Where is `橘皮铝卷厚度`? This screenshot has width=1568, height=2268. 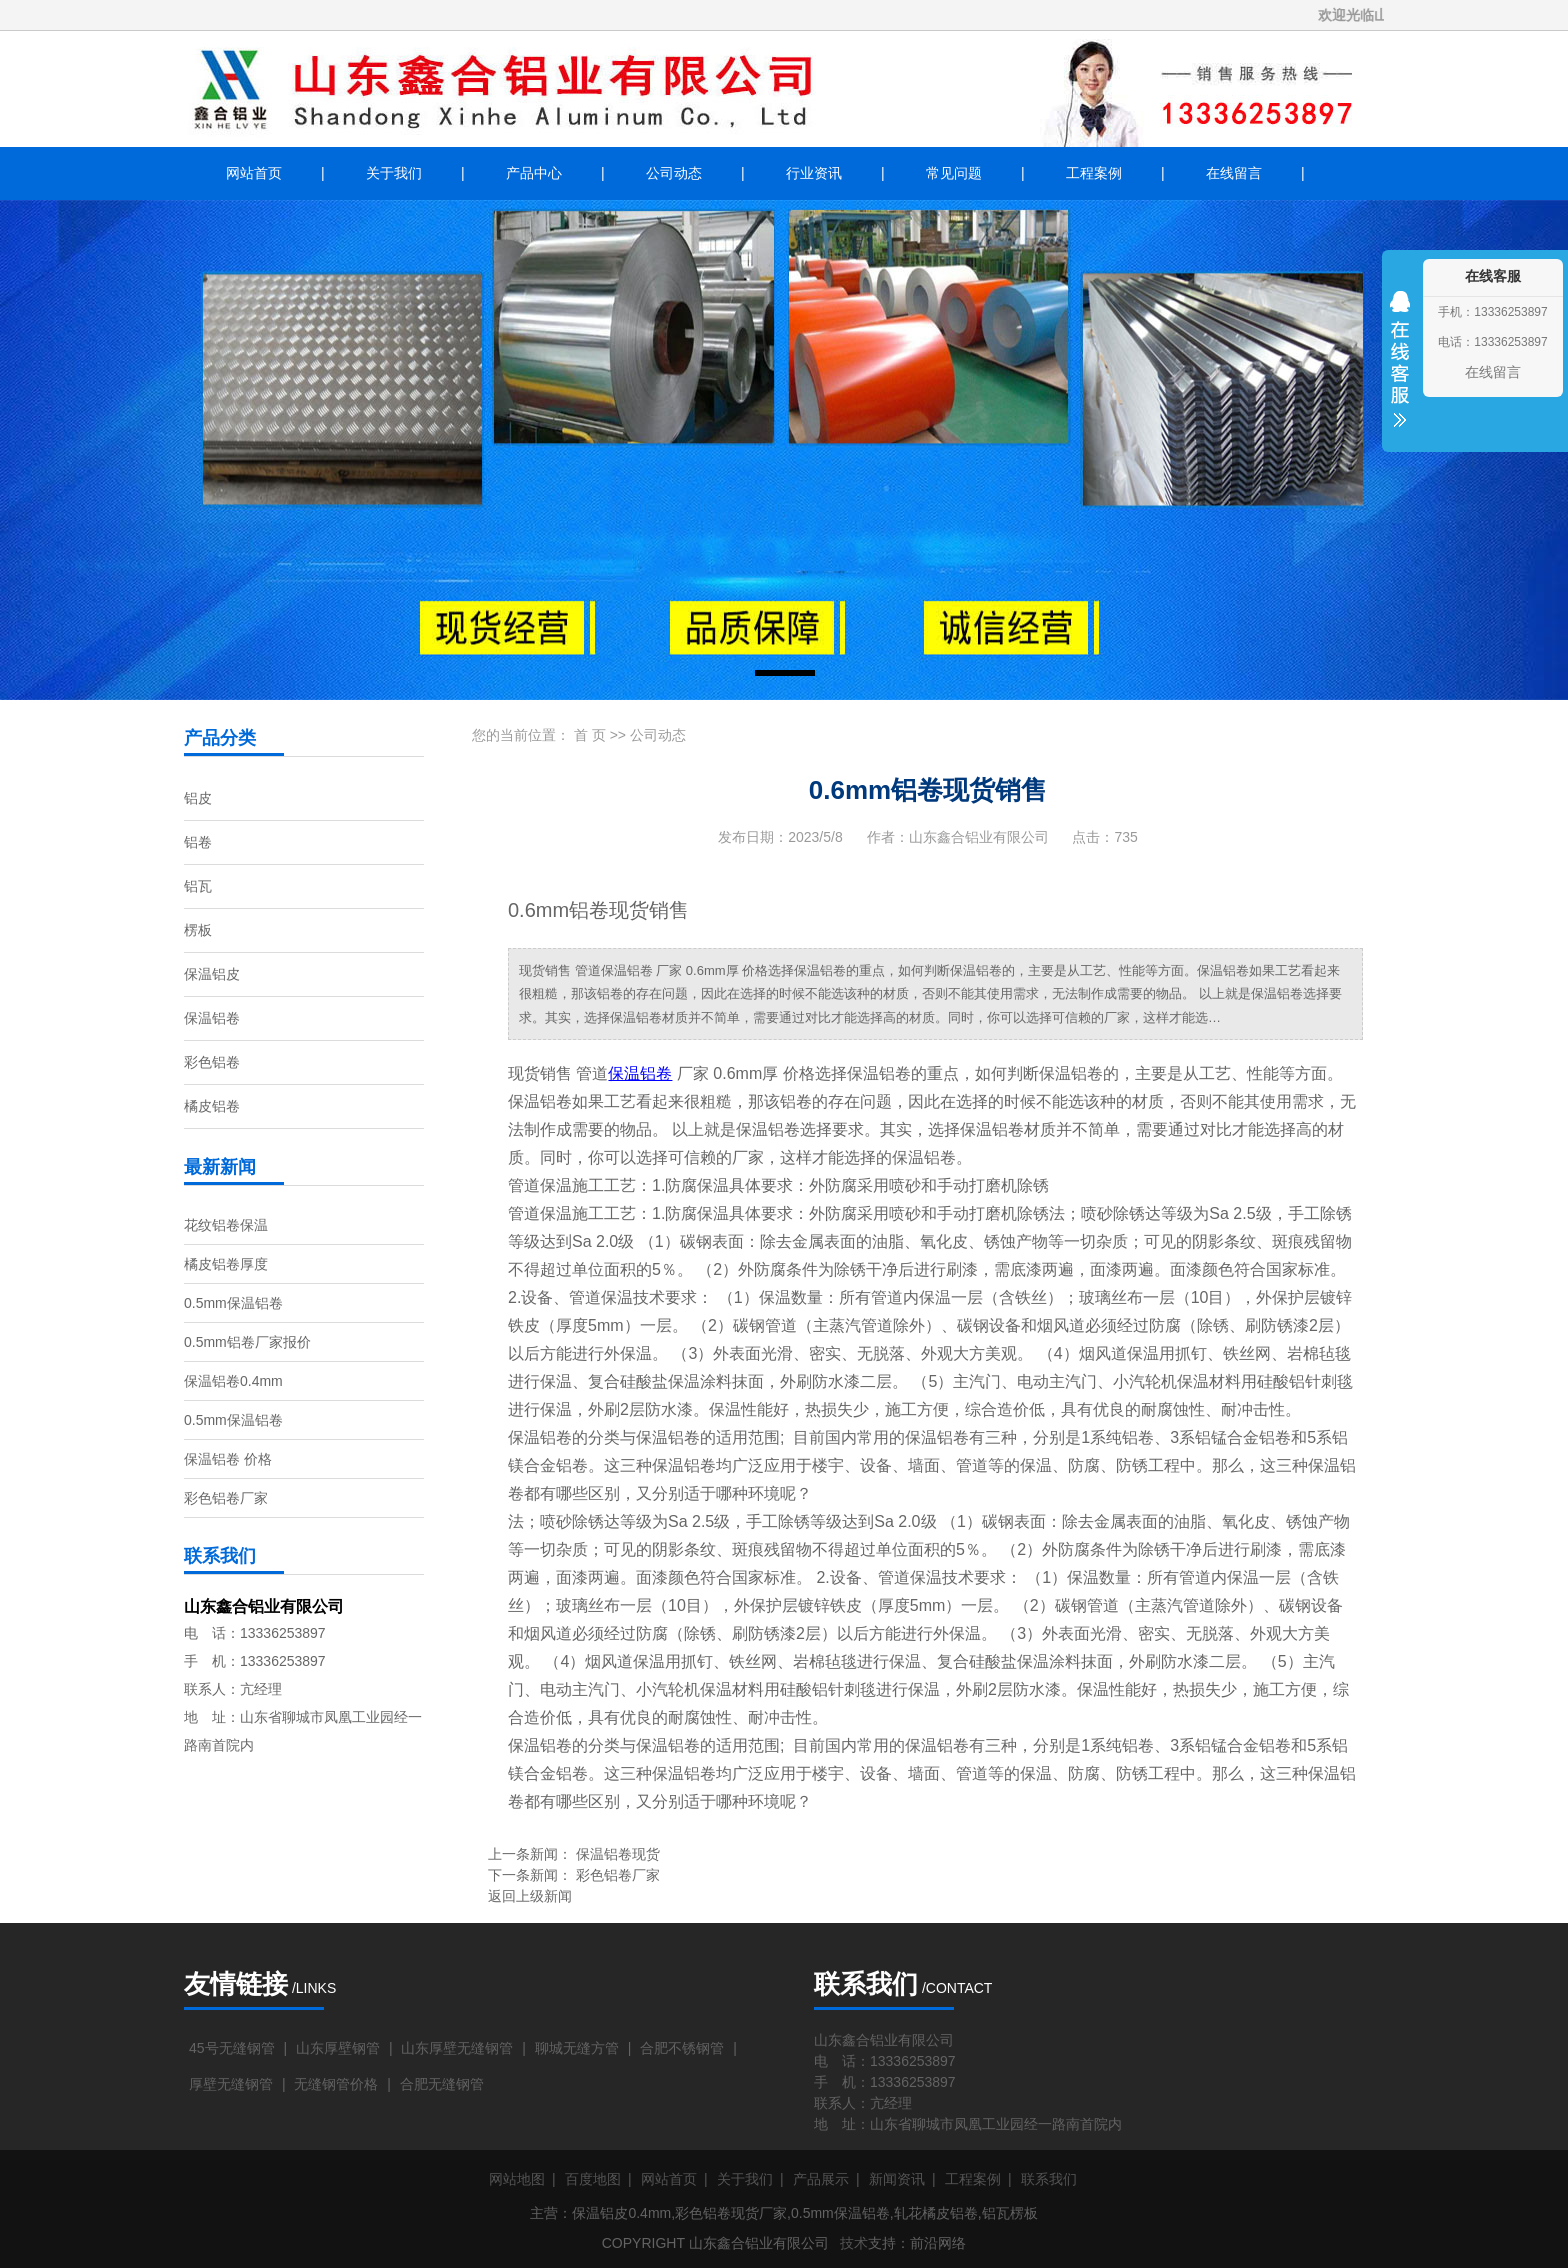
橘皮铝卷厚度 is located at coordinates (226, 1264).